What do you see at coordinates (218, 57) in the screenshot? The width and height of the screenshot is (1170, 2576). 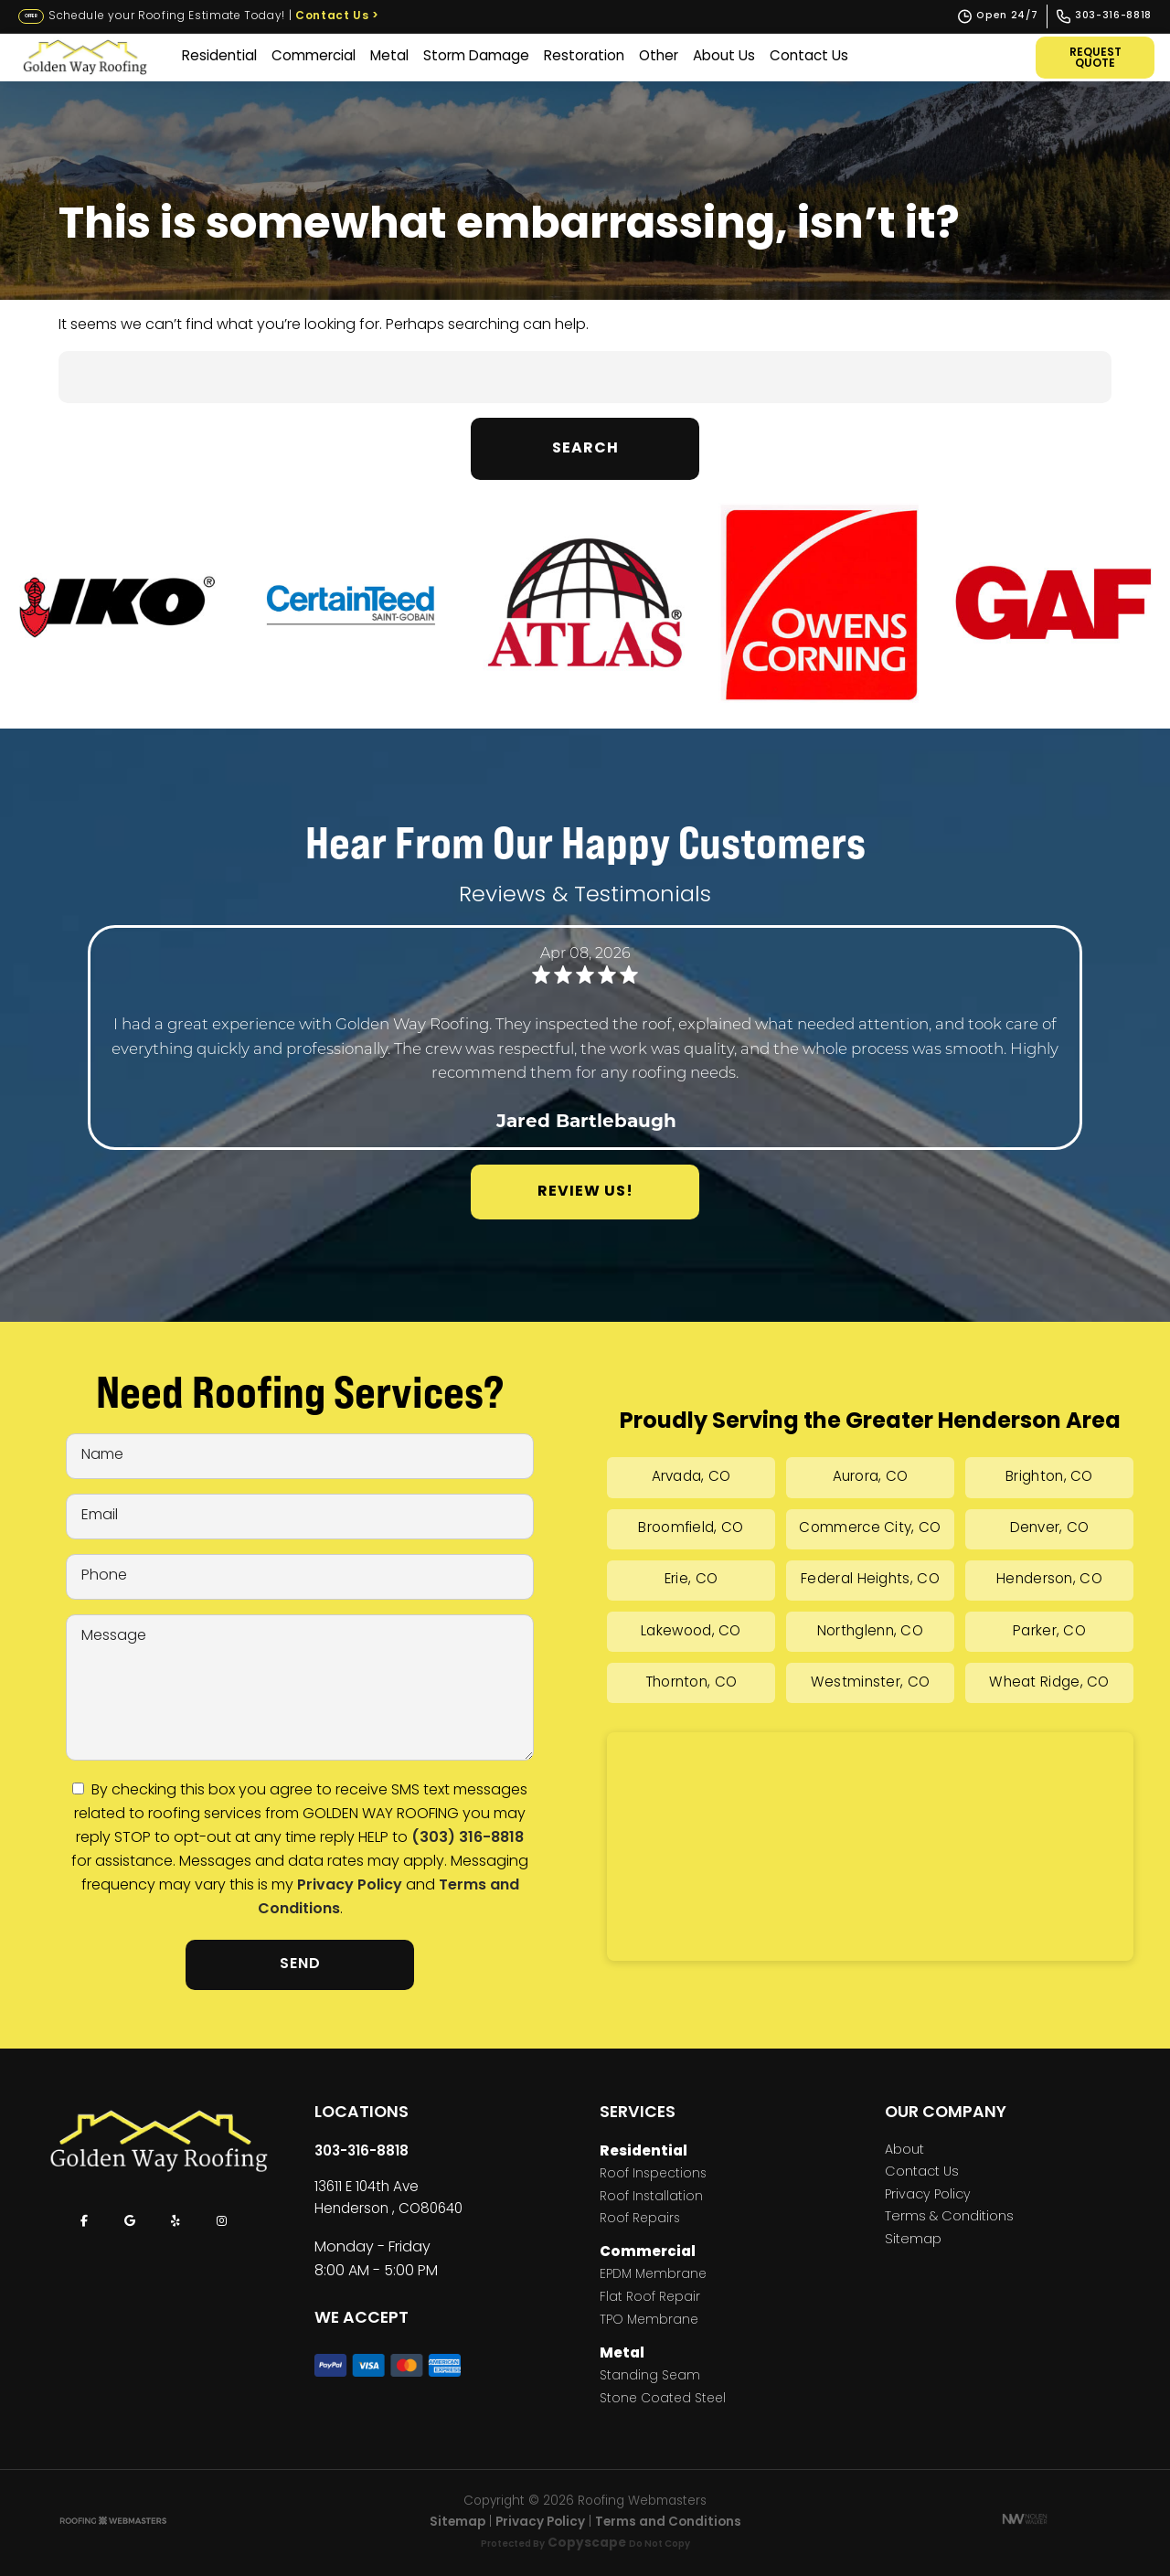 I see `Residential` at bounding box center [218, 57].